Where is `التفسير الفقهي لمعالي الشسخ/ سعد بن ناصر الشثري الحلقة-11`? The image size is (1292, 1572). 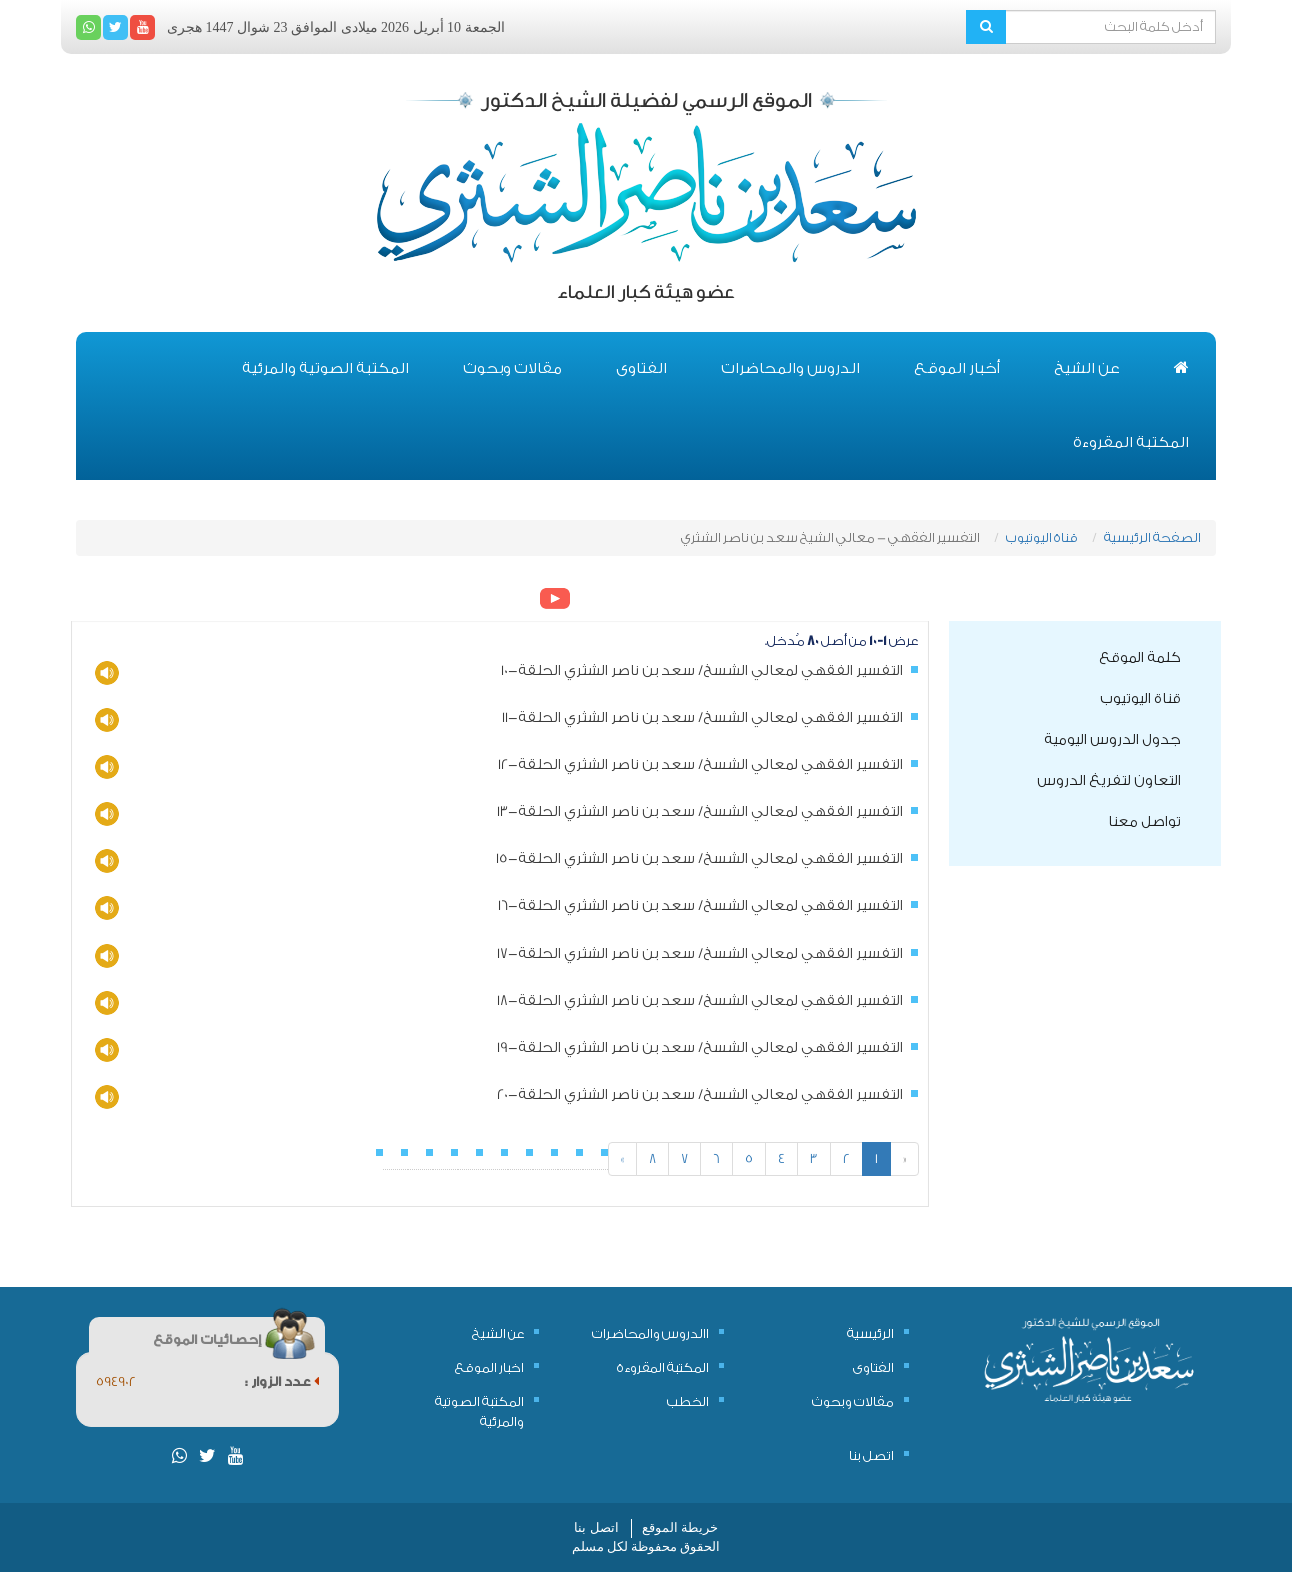 التفسير الفقهي لمعالي الشسخ/ سعد بن ناصر الشثري الحلقة-11 is located at coordinates (702, 718).